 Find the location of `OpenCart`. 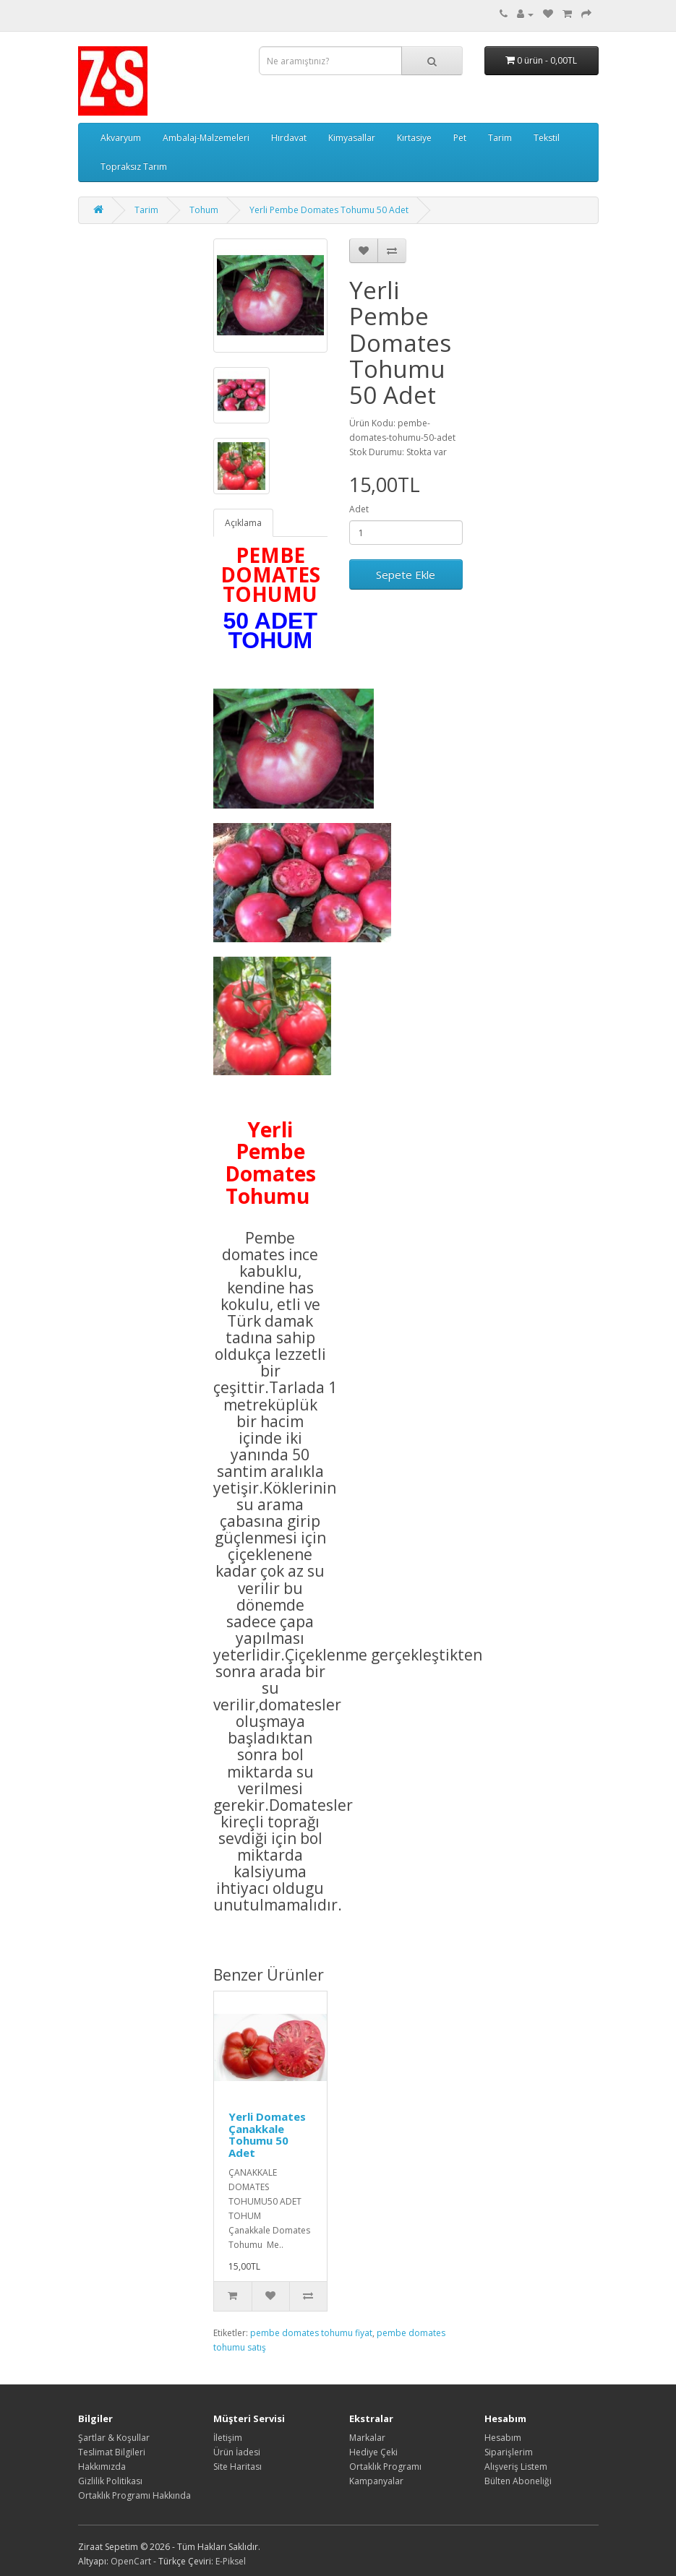

OpenCart is located at coordinates (131, 2561).